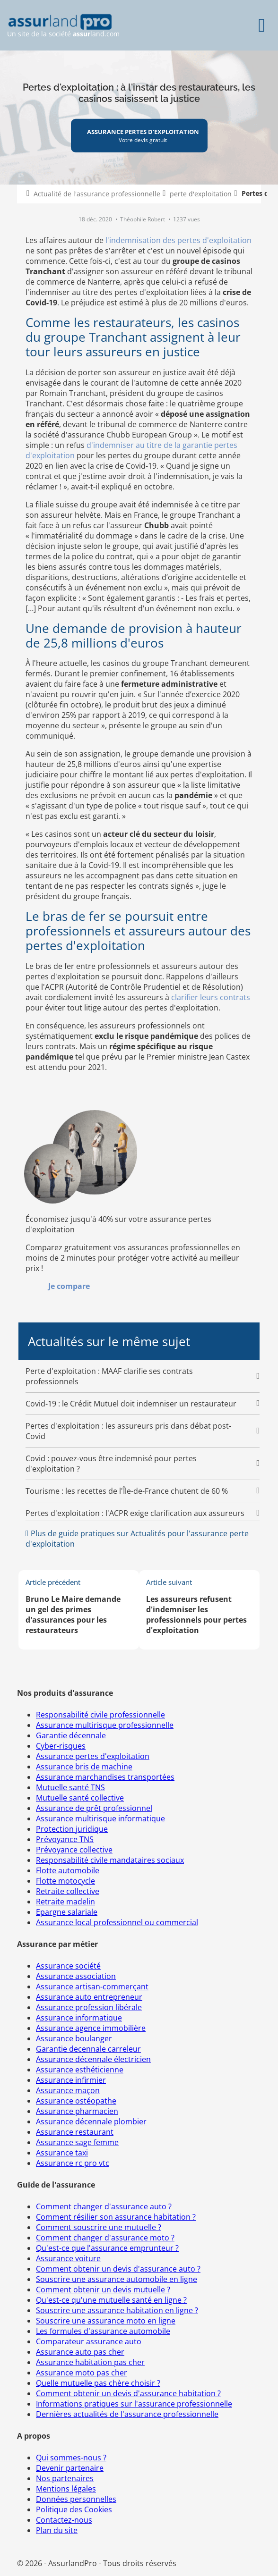 Image resolution: width=278 pixels, height=2576 pixels. What do you see at coordinates (74, 2038) in the screenshot?
I see `Assurance boulanger` at bounding box center [74, 2038].